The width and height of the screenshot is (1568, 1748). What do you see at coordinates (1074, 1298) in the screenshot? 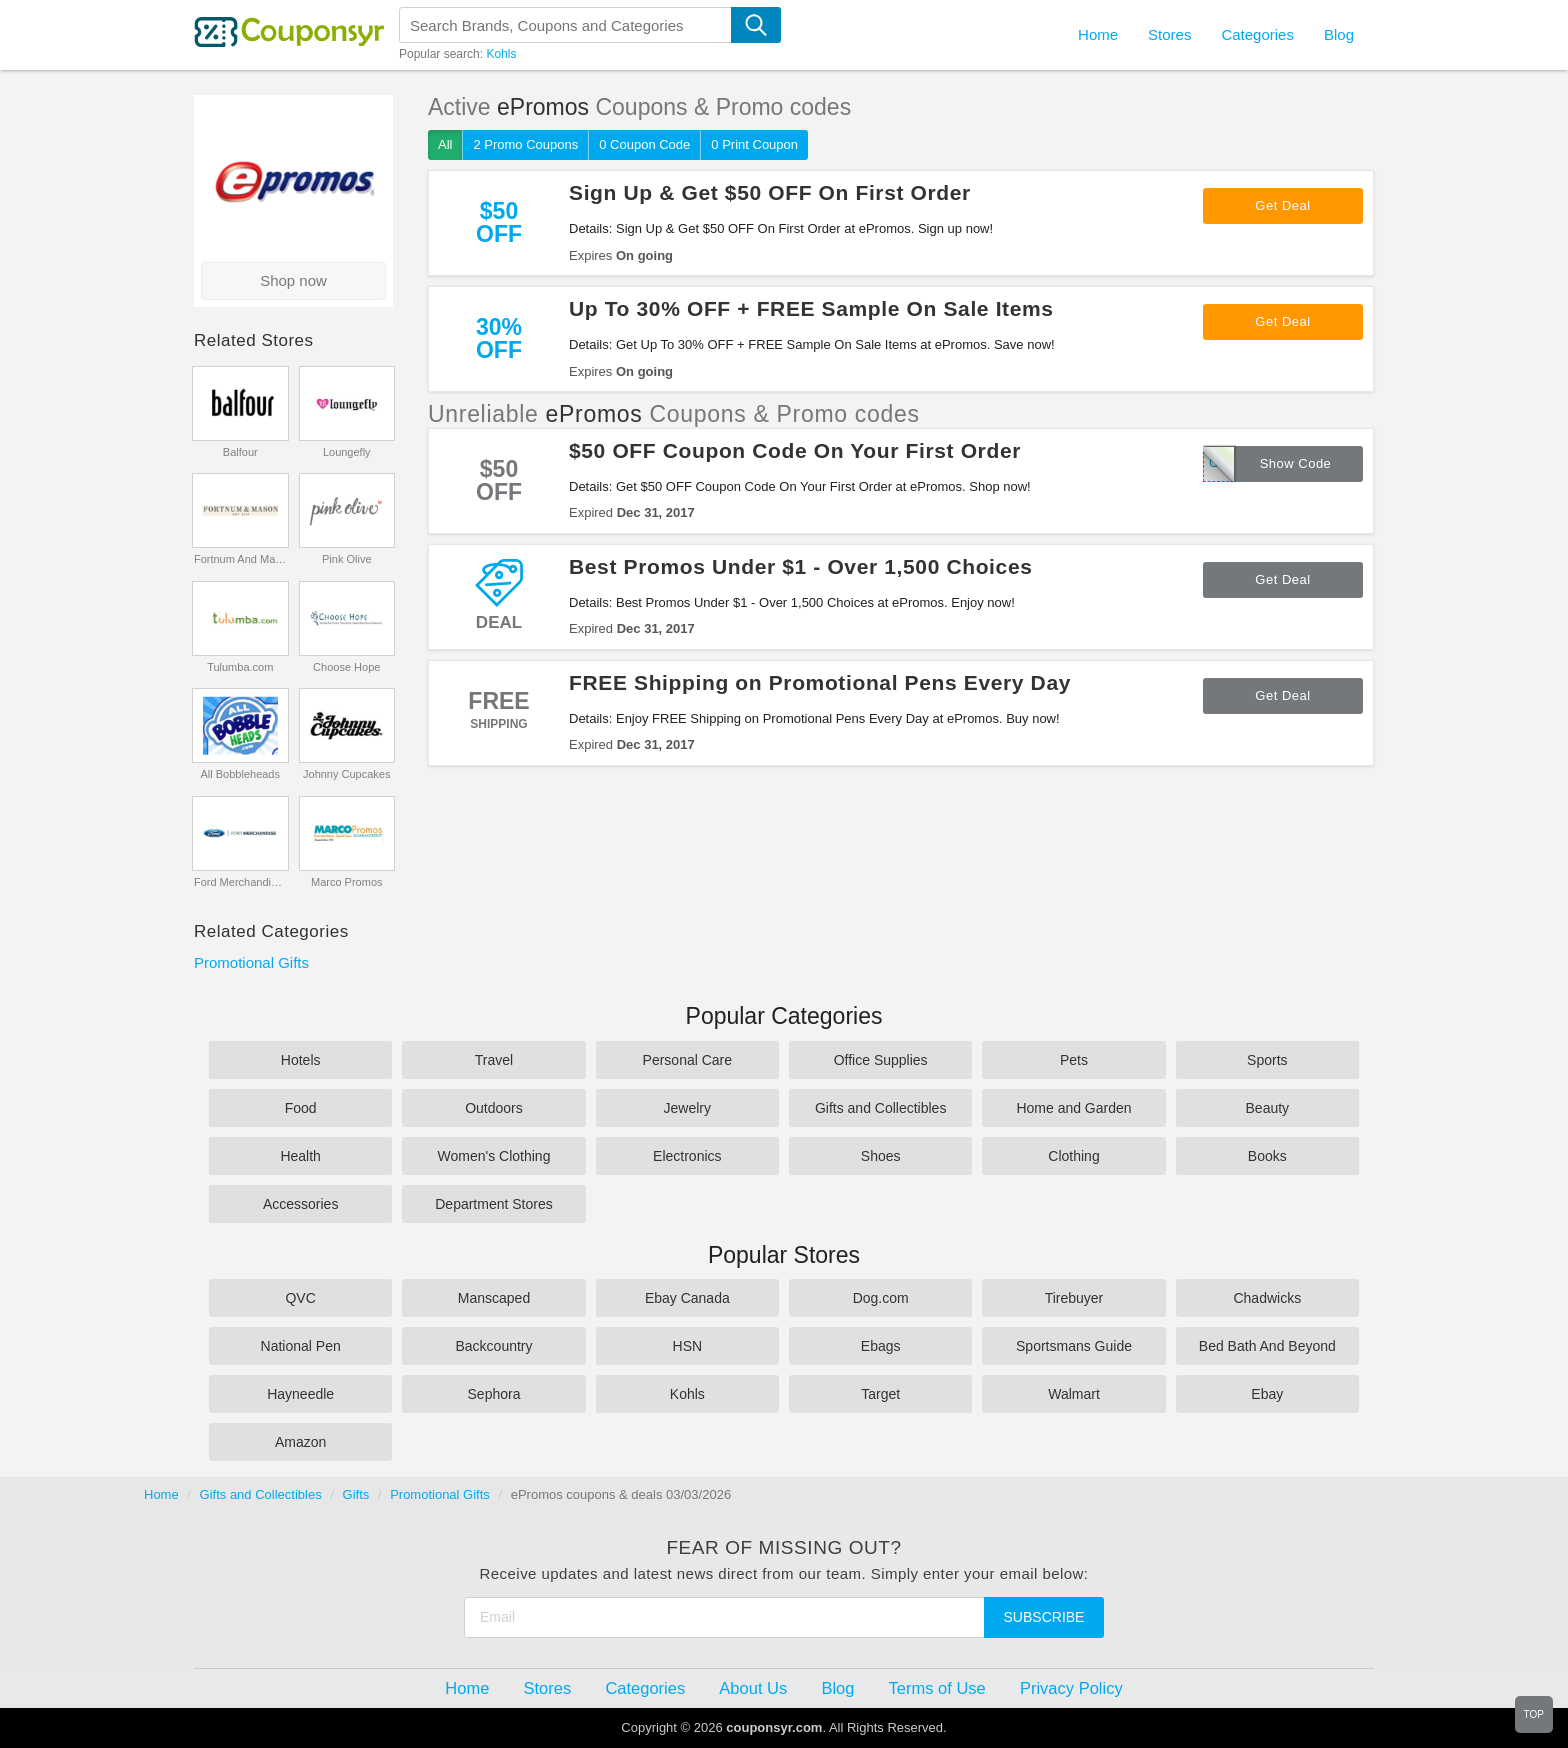
I see `Tirebuyer` at bounding box center [1074, 1298].